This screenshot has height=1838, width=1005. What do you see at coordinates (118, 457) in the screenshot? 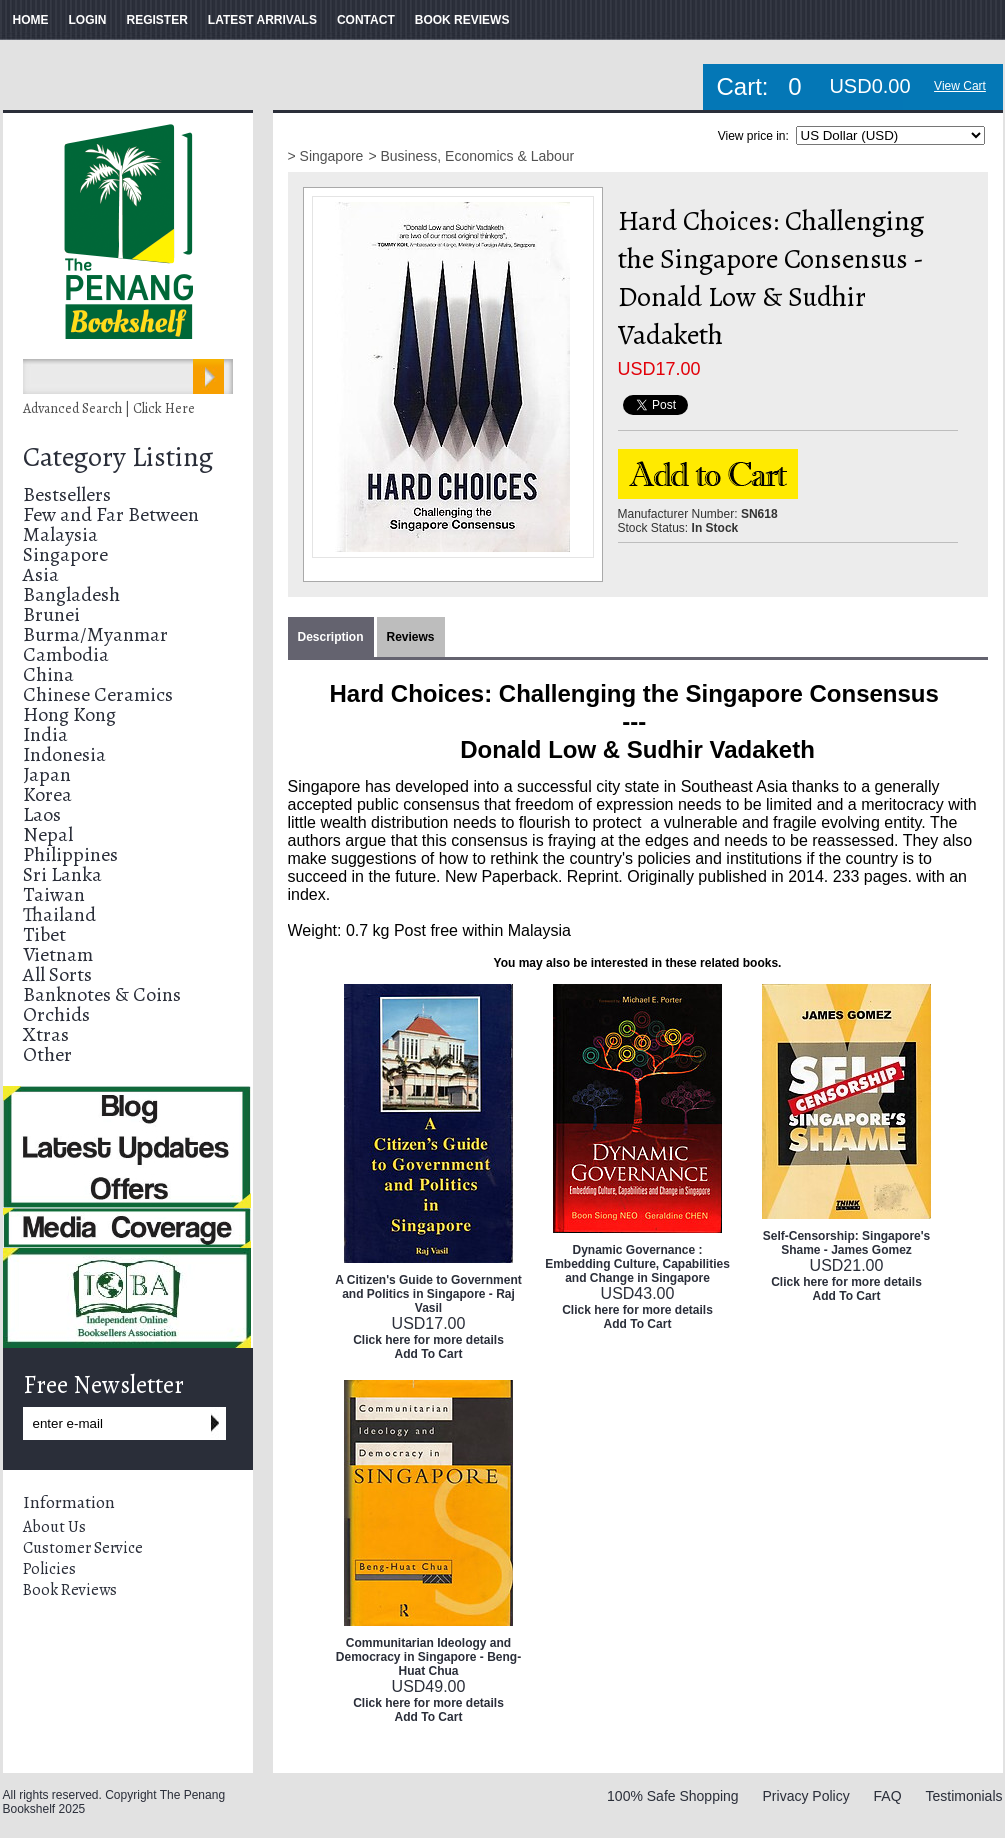
I see `Category Listing` at bounding box center [118, 457].